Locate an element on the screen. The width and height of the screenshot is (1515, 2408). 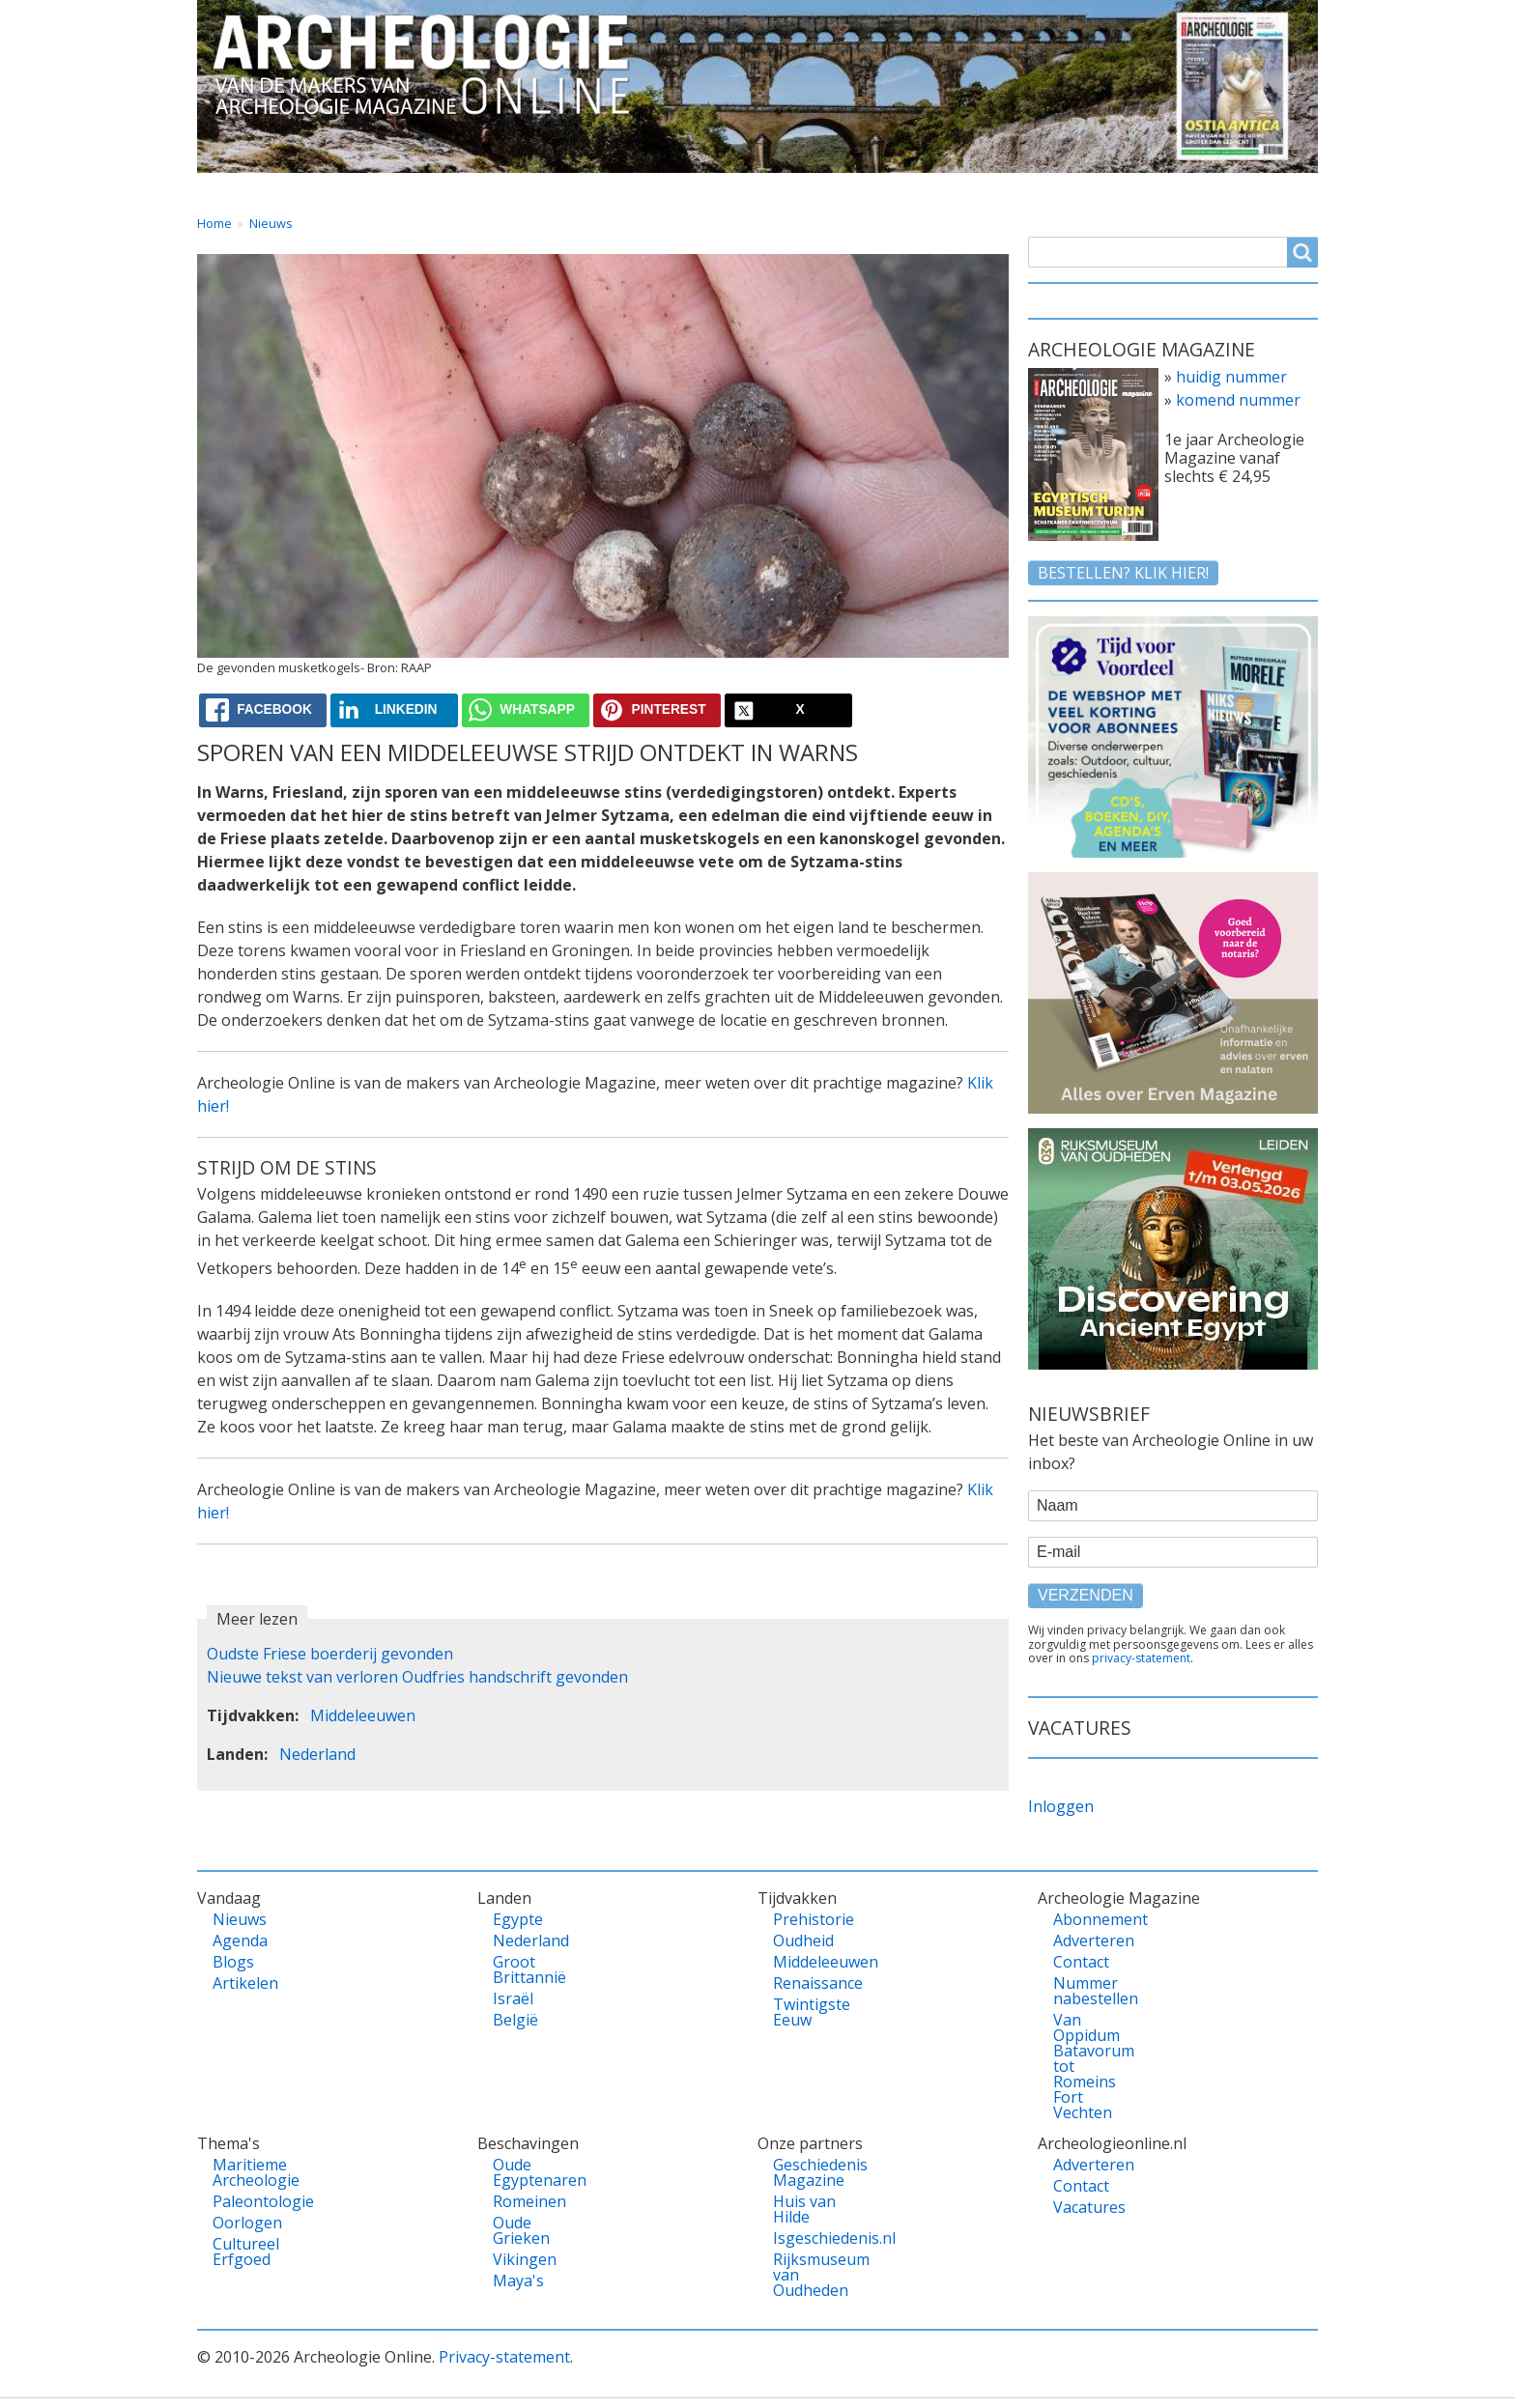
Thema is located at coordinates (656, 190).